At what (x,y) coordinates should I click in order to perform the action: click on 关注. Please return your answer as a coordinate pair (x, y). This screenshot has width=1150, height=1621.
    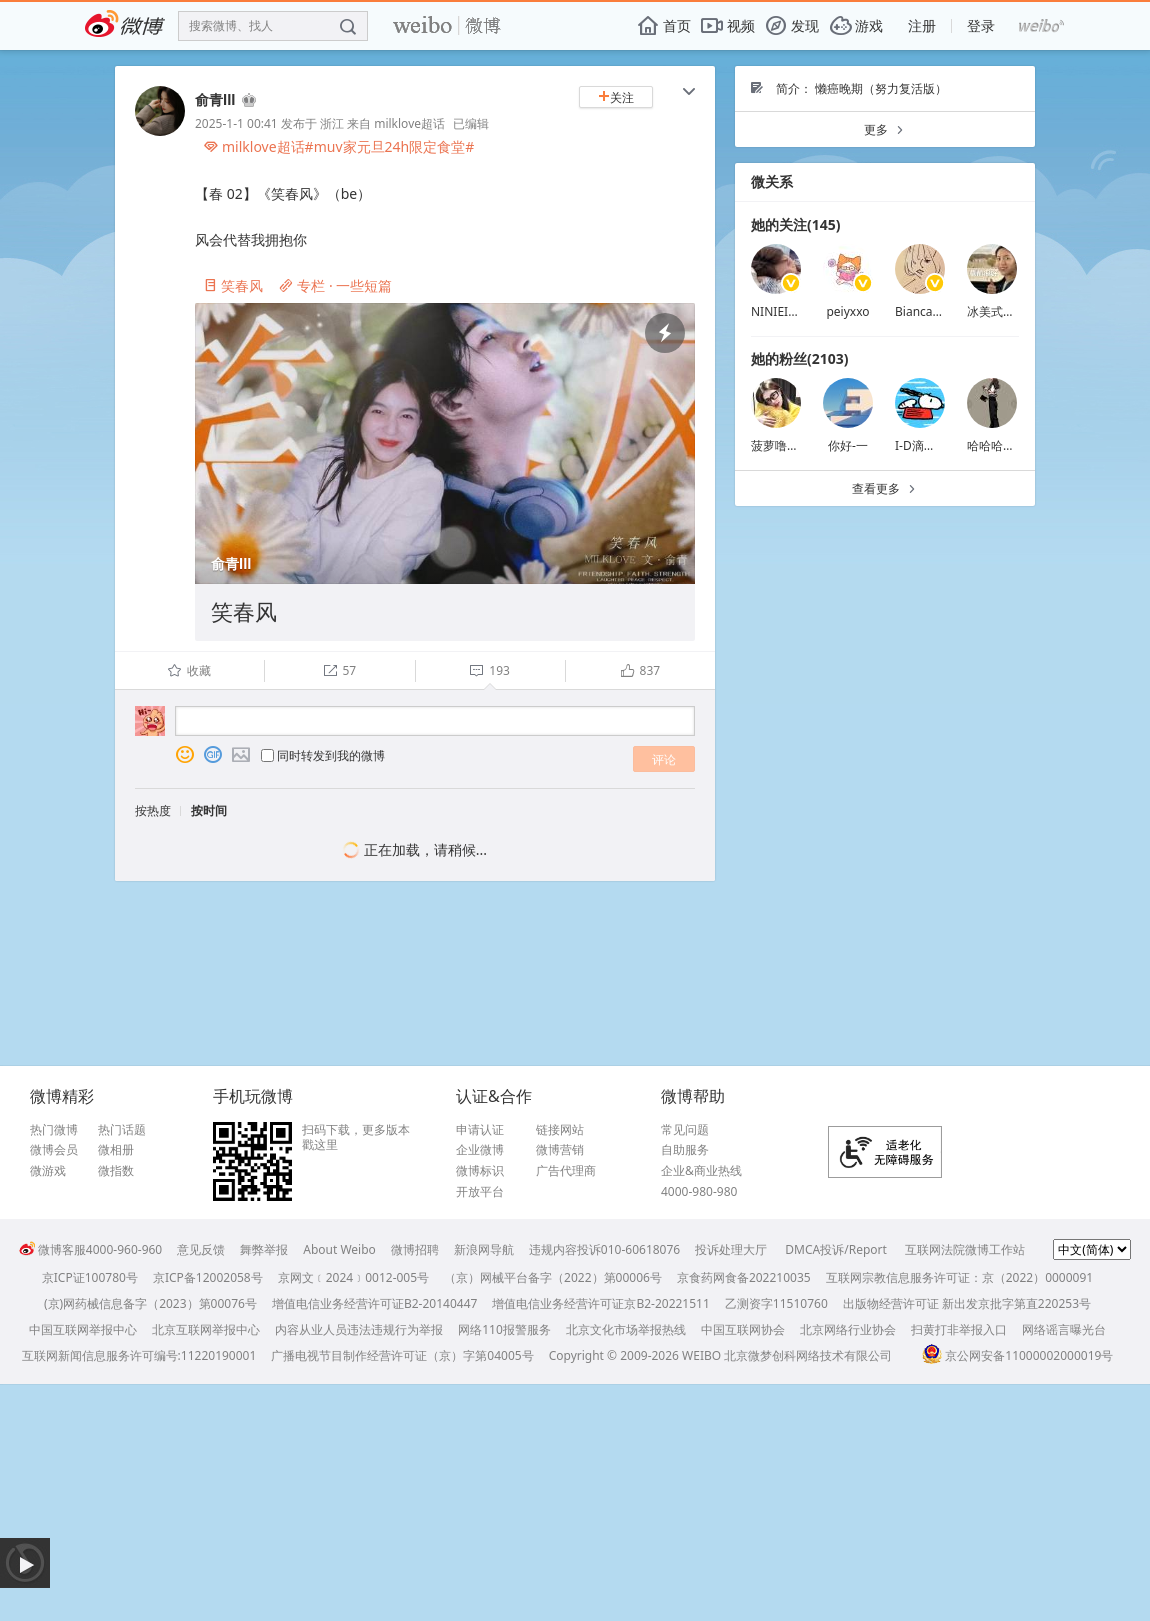
    Looking at the image, I should click on (616, 97).